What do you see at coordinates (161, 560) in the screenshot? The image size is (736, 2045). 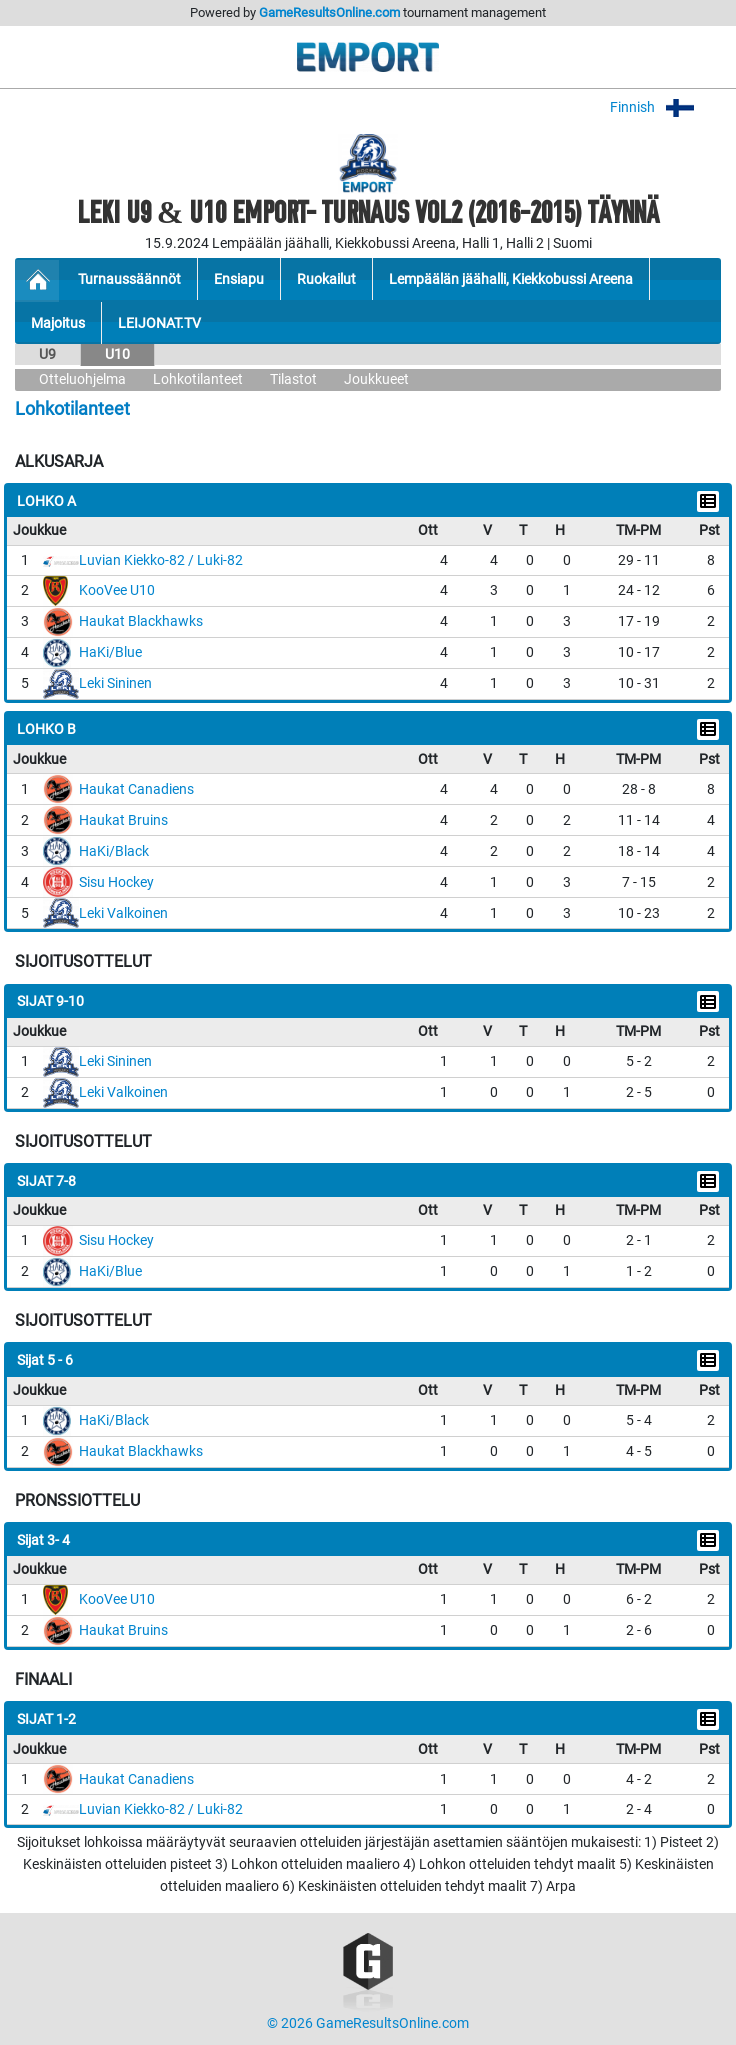 I see `Luvian Kiekko-82 / Luki-82` at bounding box center [161, 560].